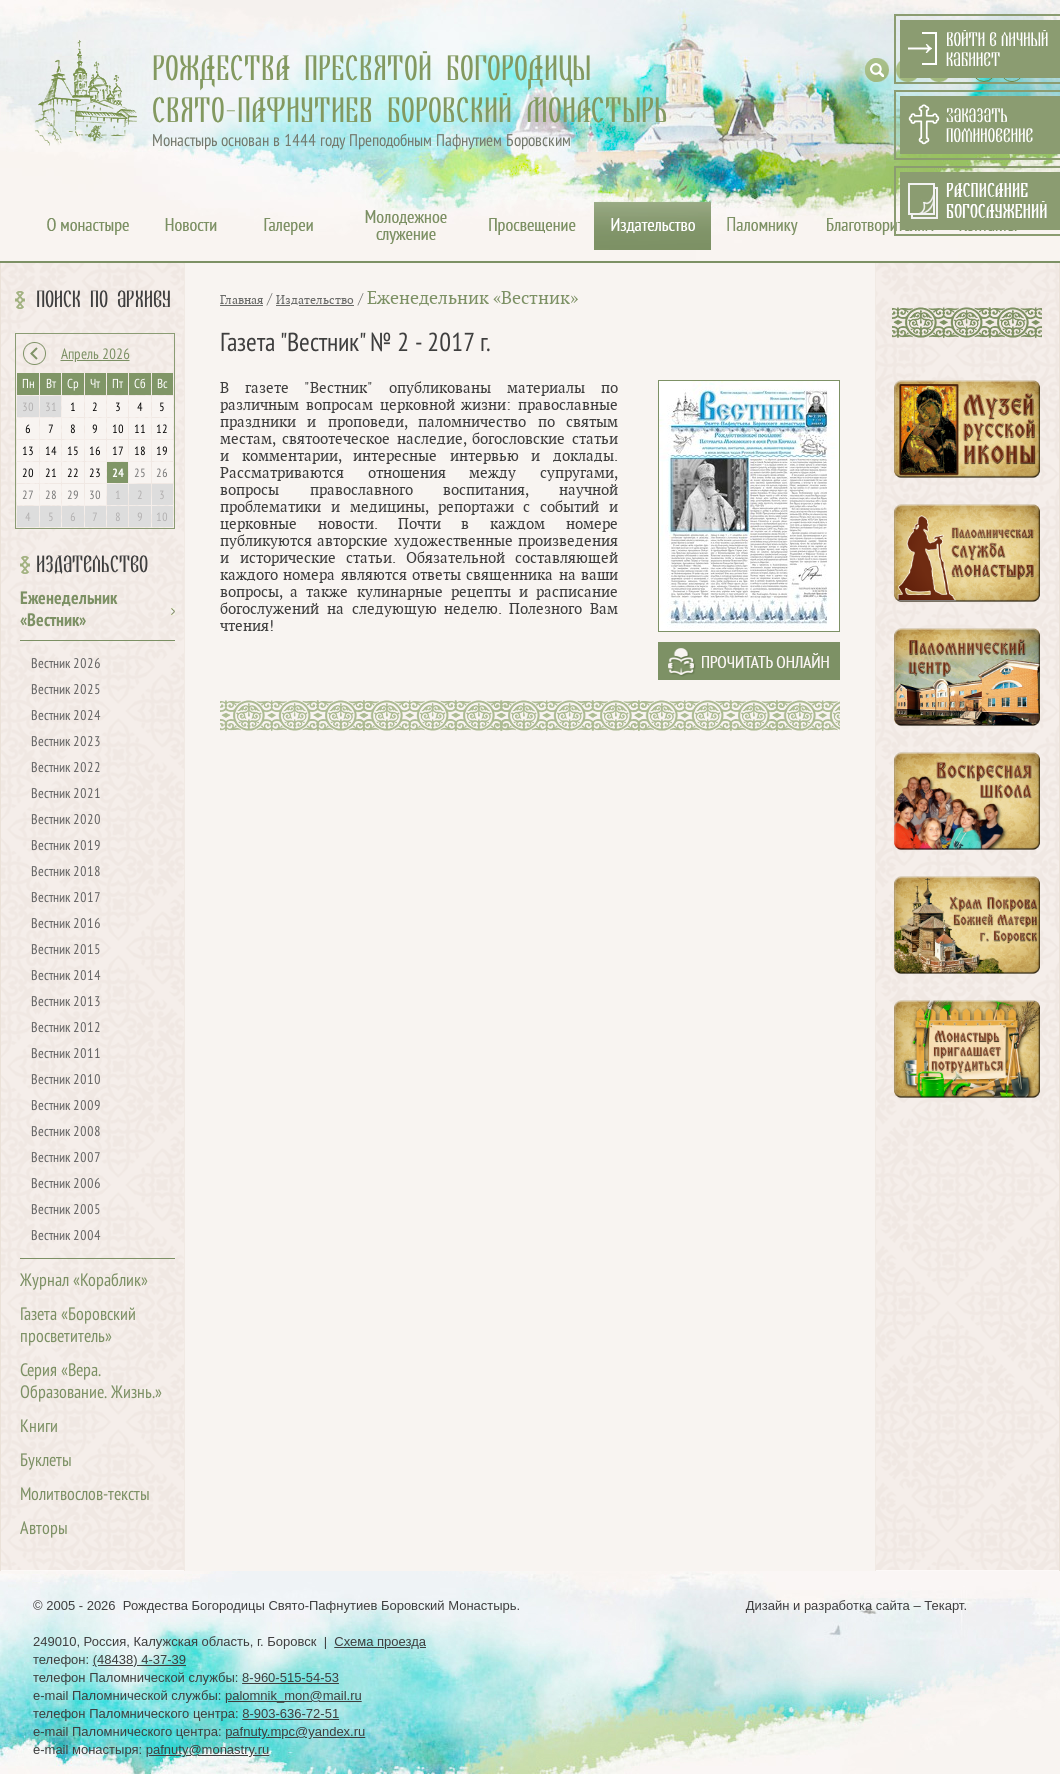 The width and height of the screenshot is (1060, 1774). I want to click on pafnuty@monastry.ru, so click(208, 1749).